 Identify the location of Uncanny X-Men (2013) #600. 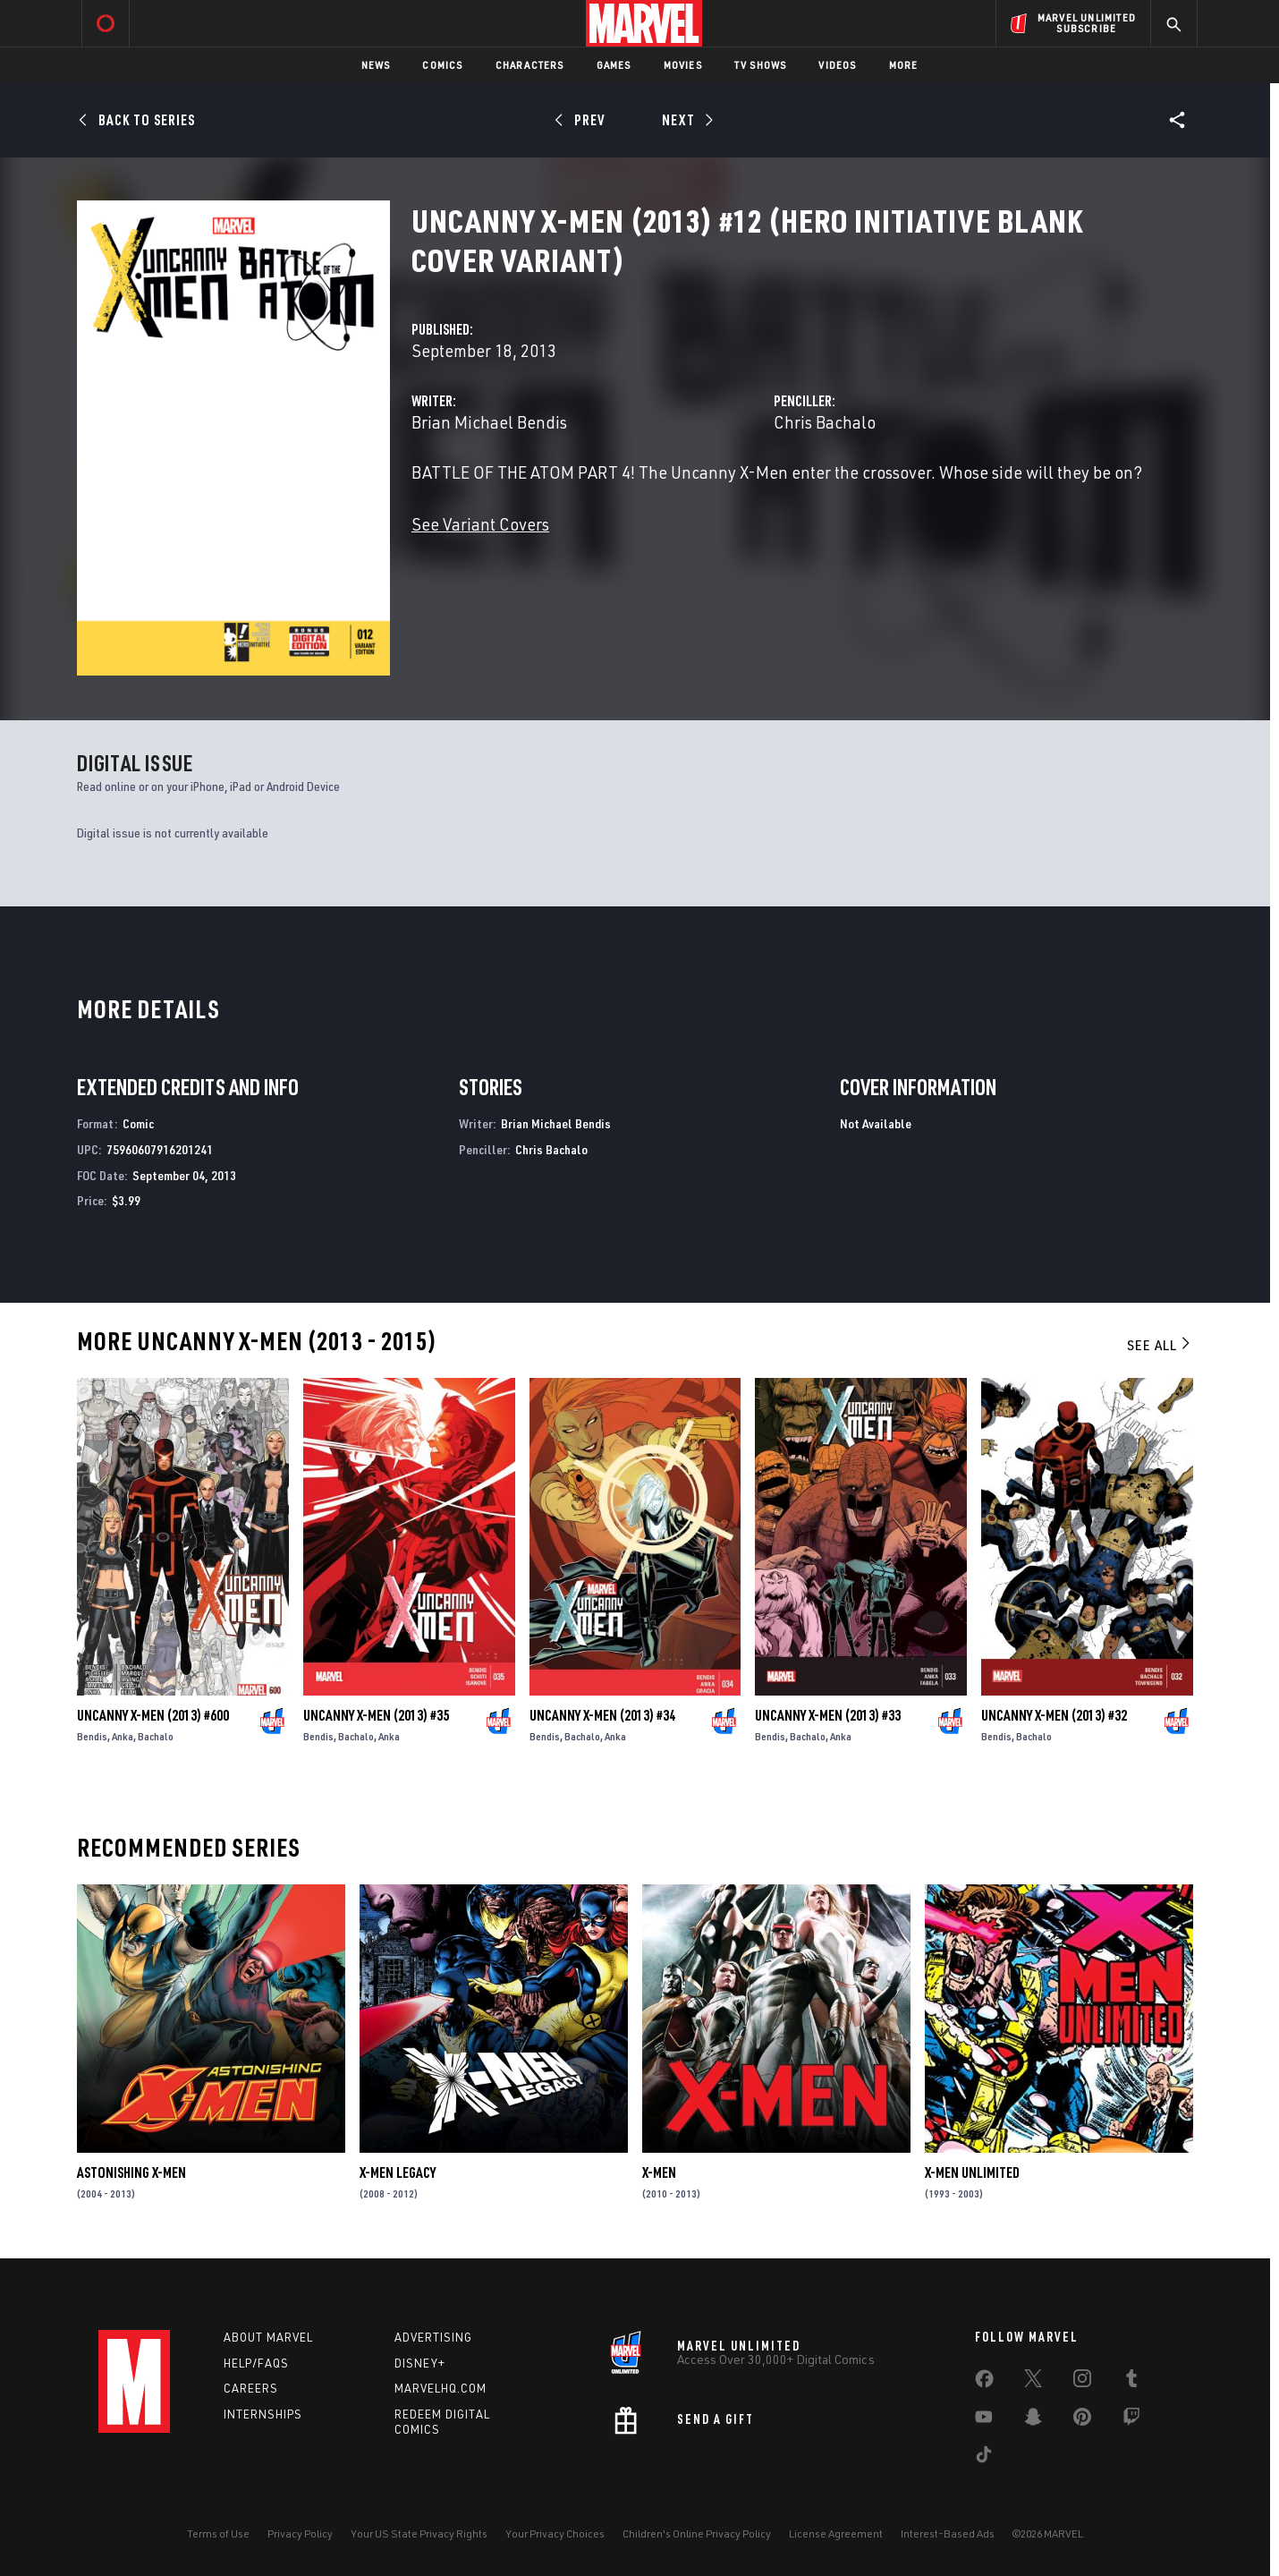
(153, 1715).